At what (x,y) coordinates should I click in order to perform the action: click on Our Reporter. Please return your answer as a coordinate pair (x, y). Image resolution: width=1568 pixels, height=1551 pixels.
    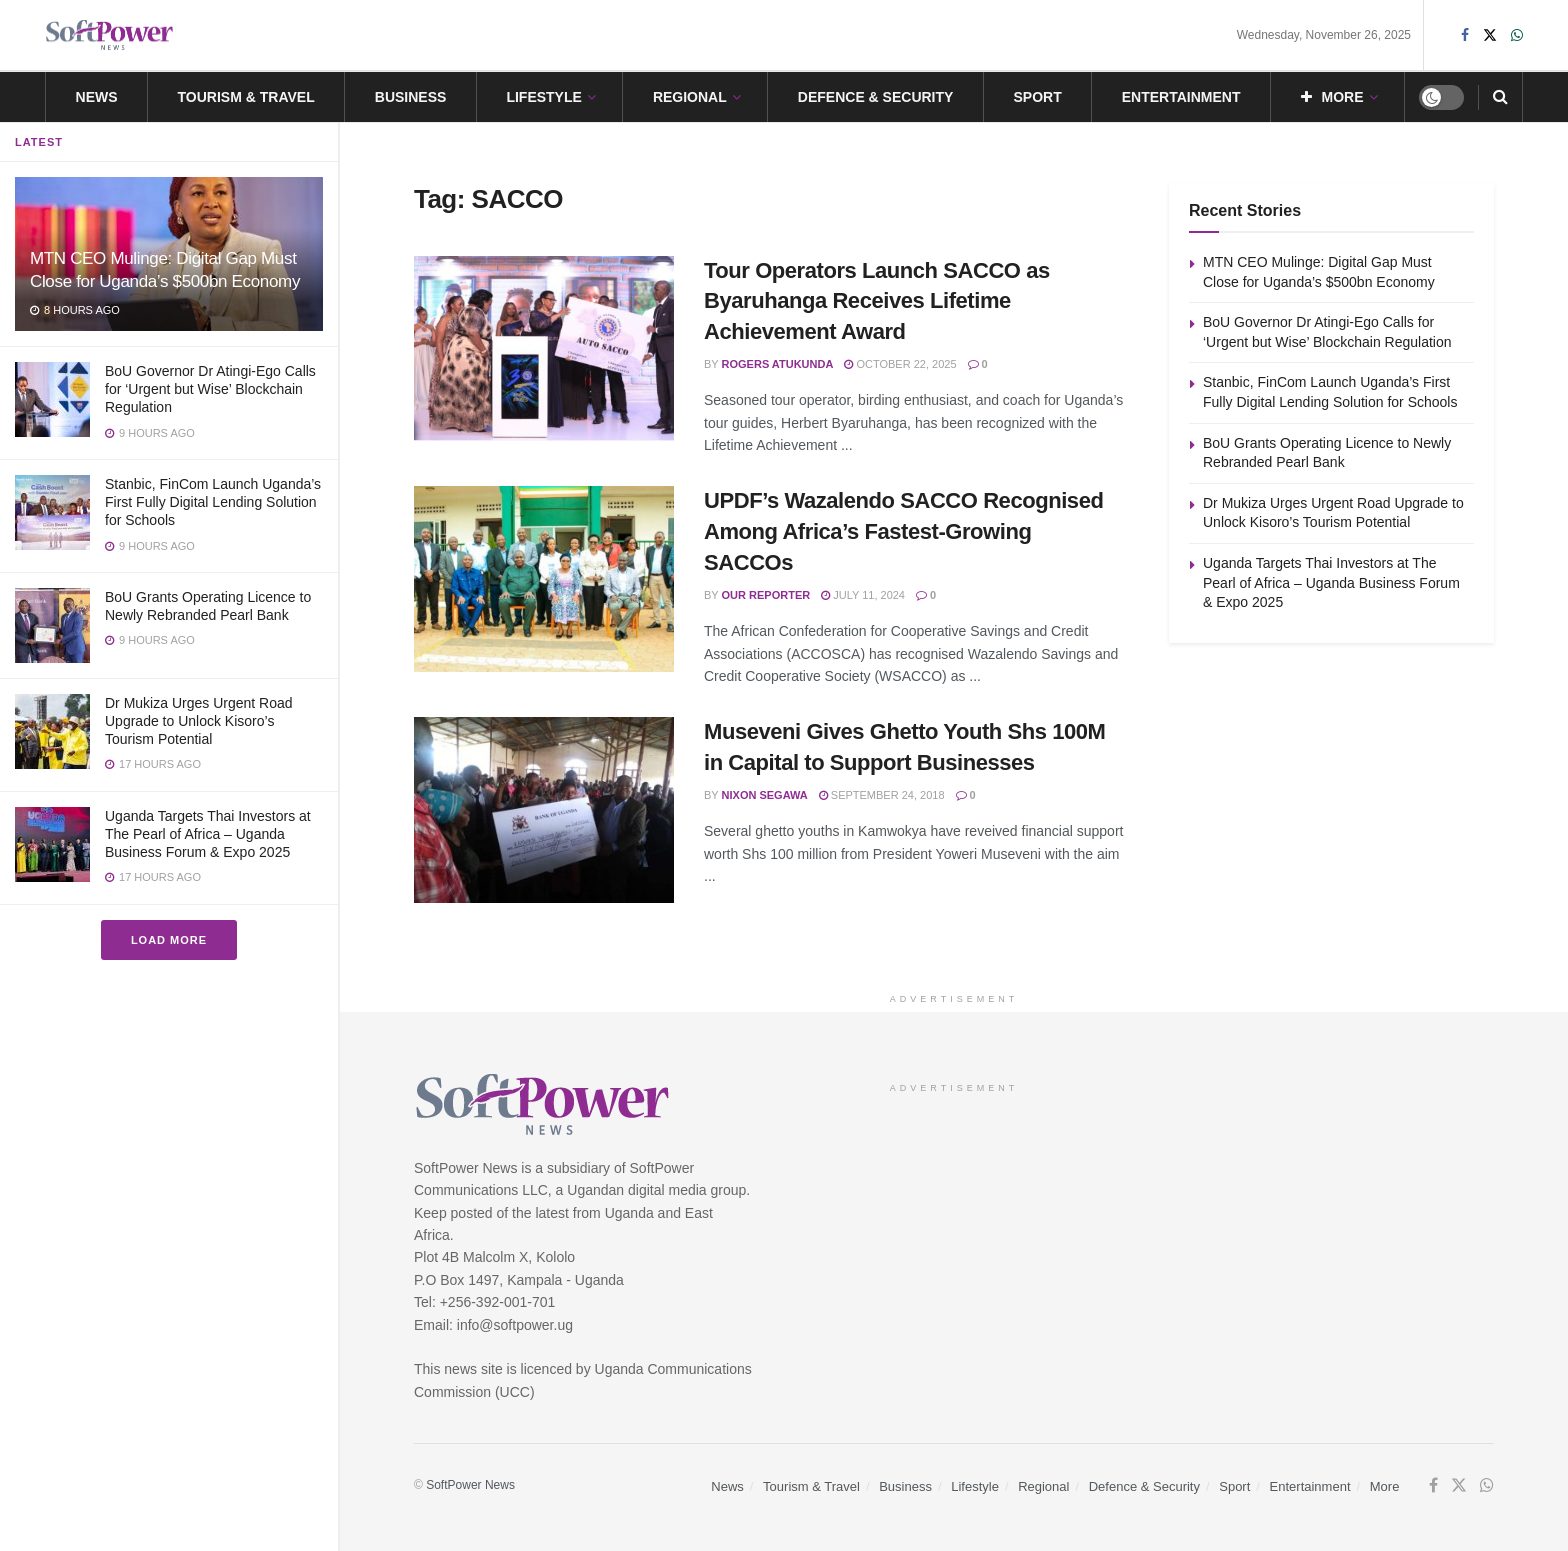
    Looking at the image, I should click on (766, 595).